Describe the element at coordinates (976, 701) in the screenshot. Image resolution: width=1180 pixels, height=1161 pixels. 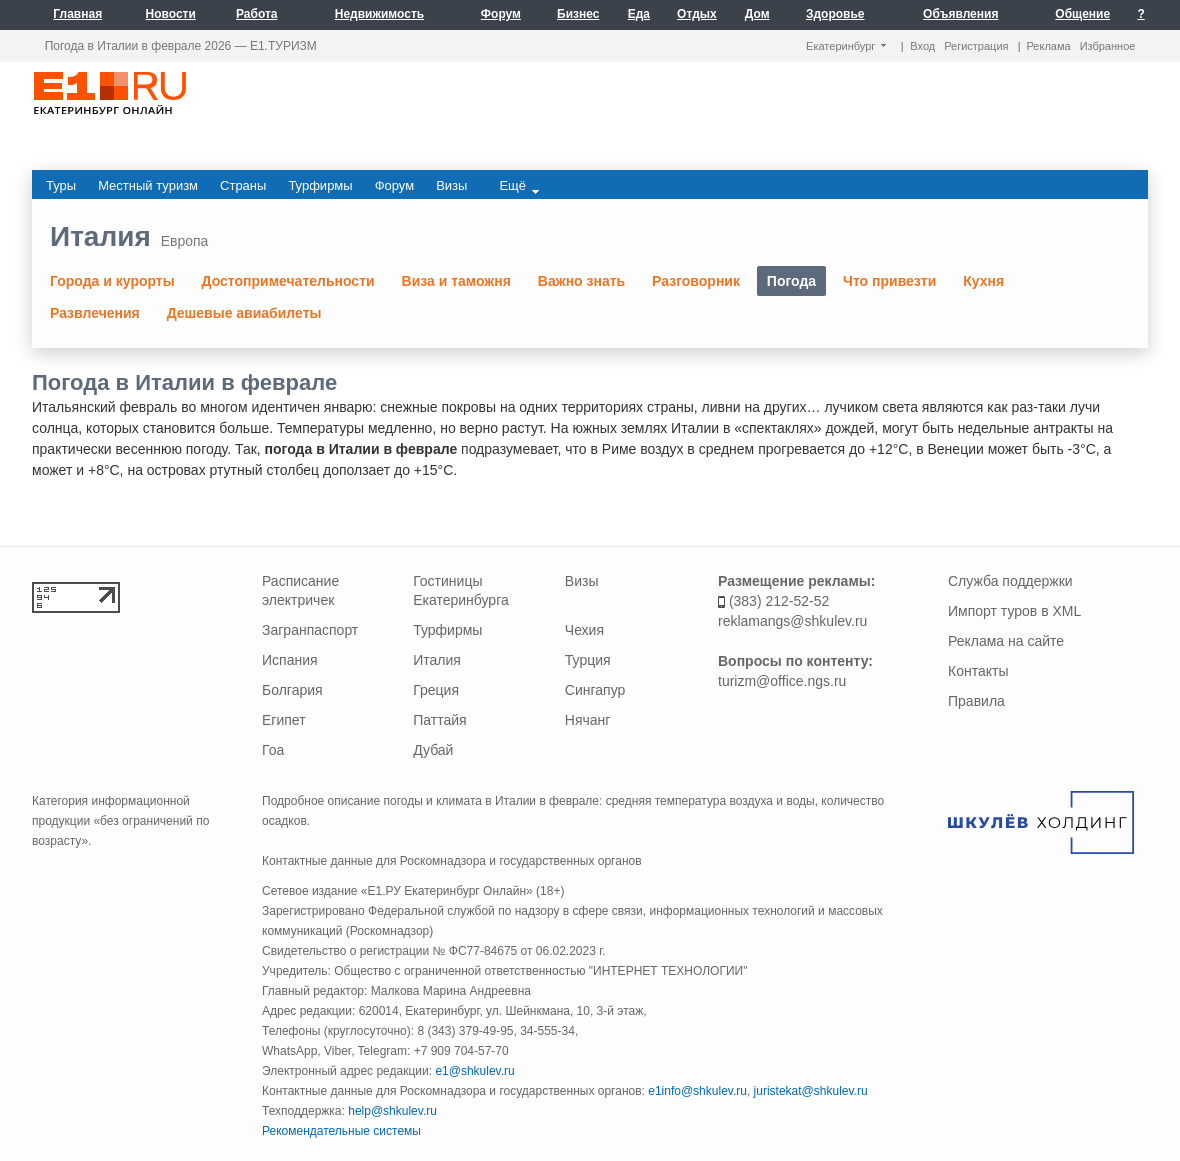
I see `Правила` at that location.